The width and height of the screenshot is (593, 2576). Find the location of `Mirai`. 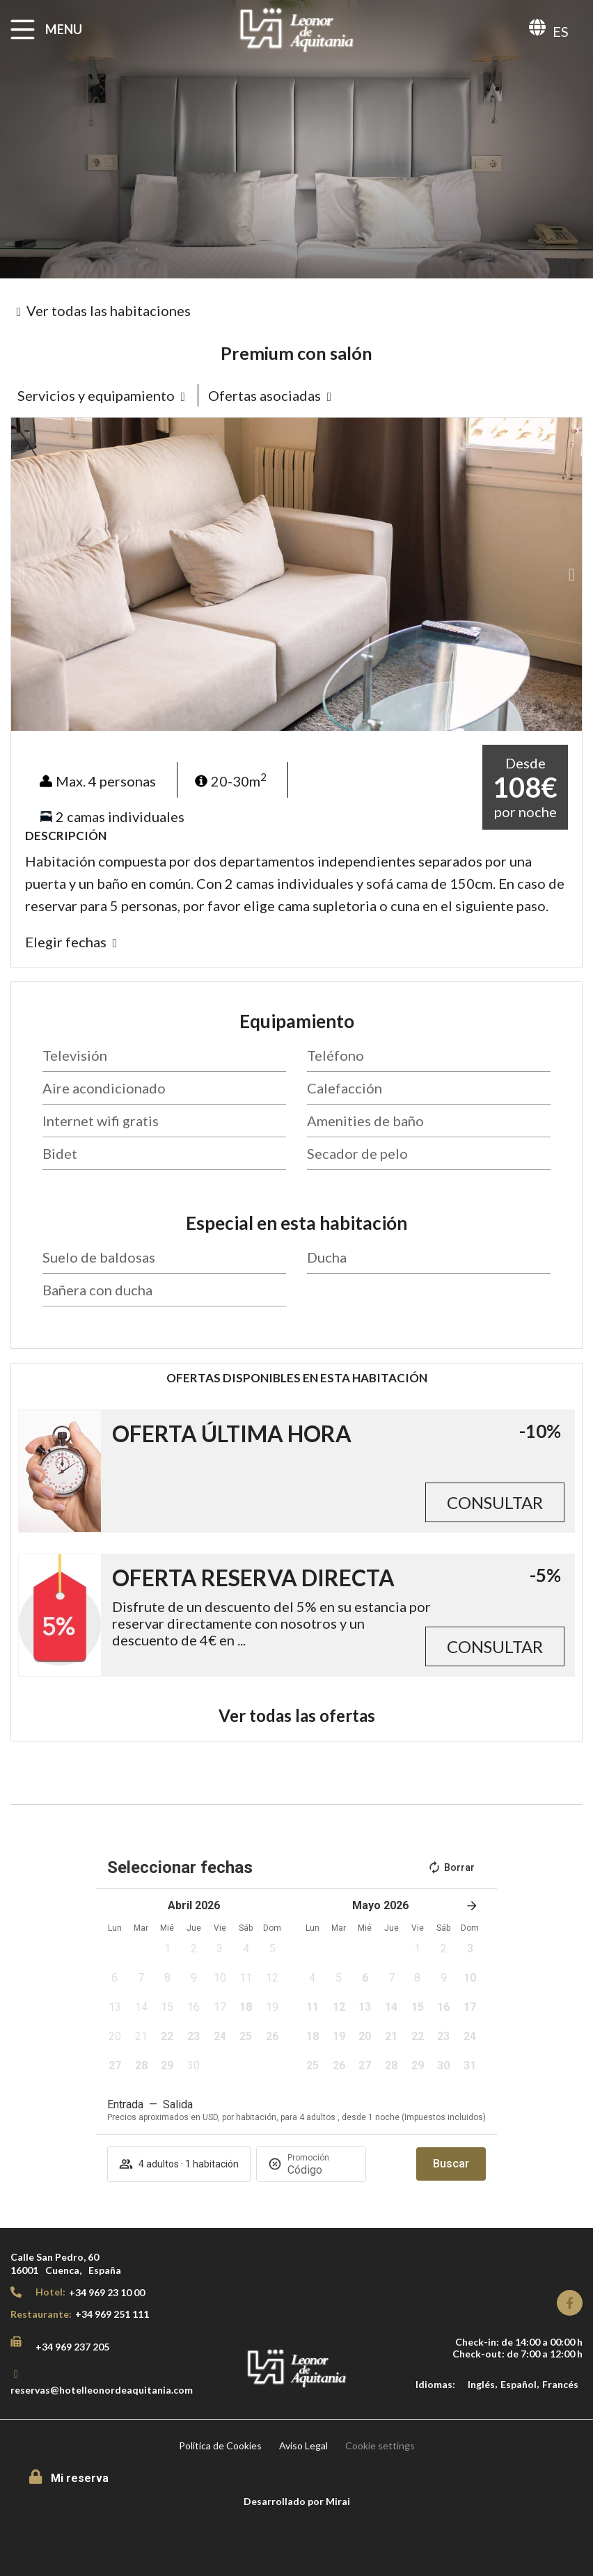

Mirai is located at coordinates (338, 2501).